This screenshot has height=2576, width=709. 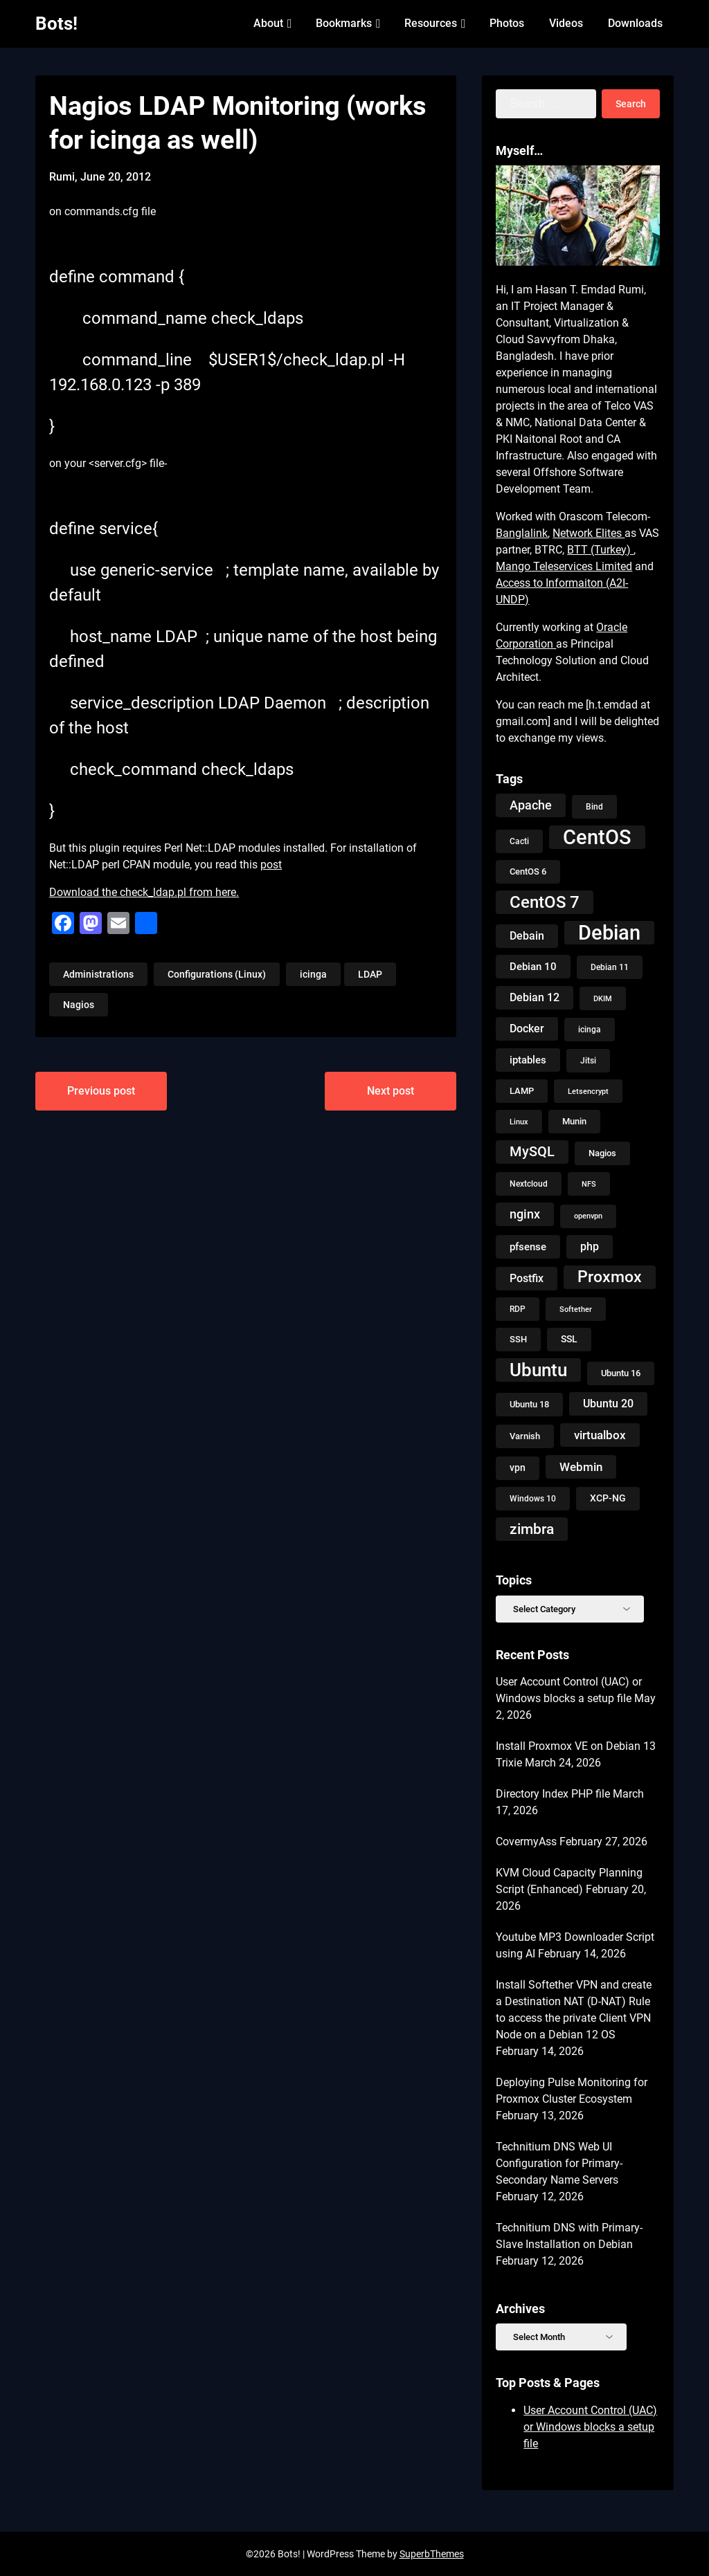 I want to click on Debian [Debian (125 items)], so click(x=609, y=932).